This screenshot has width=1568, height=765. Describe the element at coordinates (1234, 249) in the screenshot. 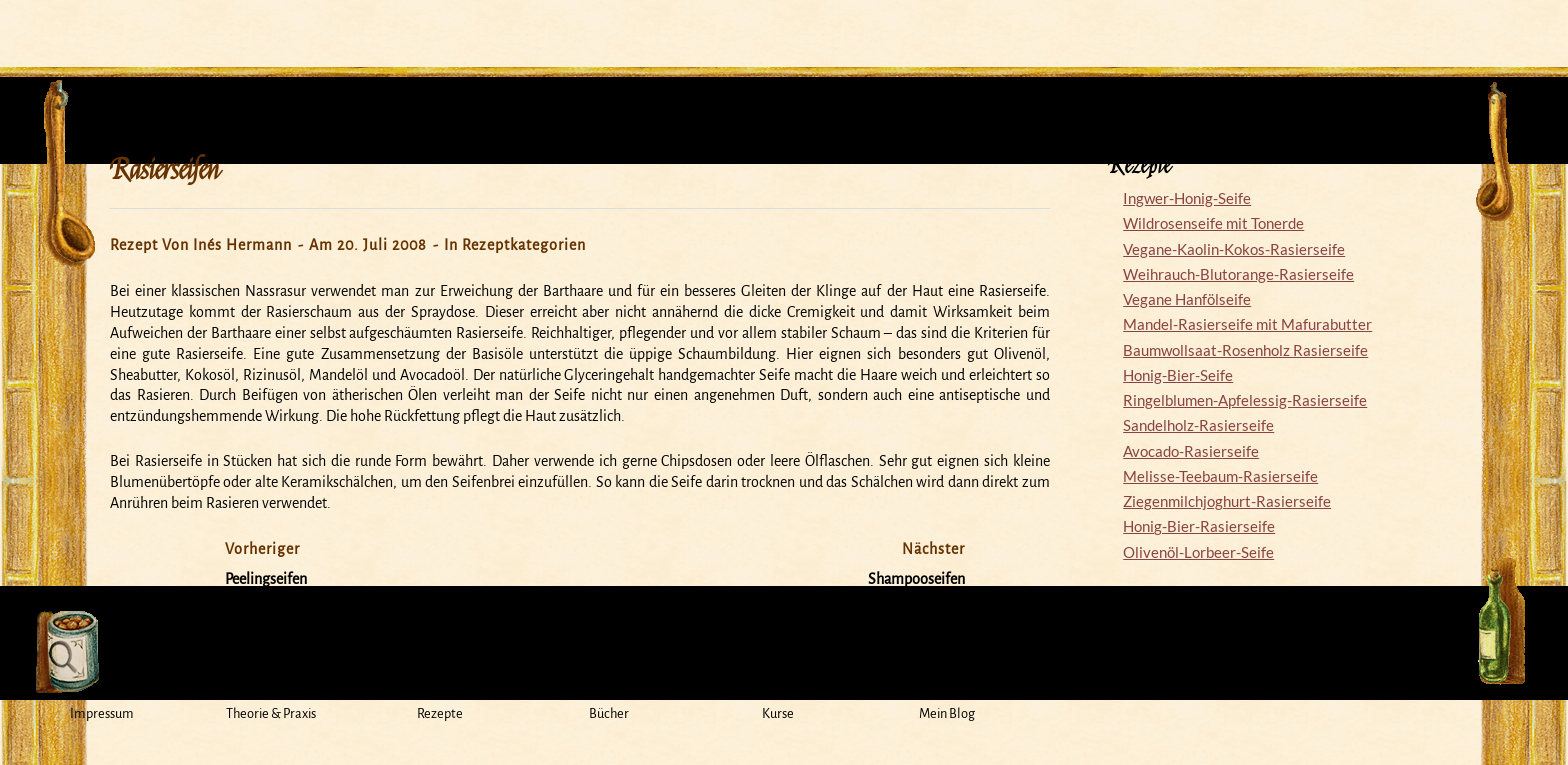

I see `Vegane-Kaolin-Kokos-Rasierseife` at that location.